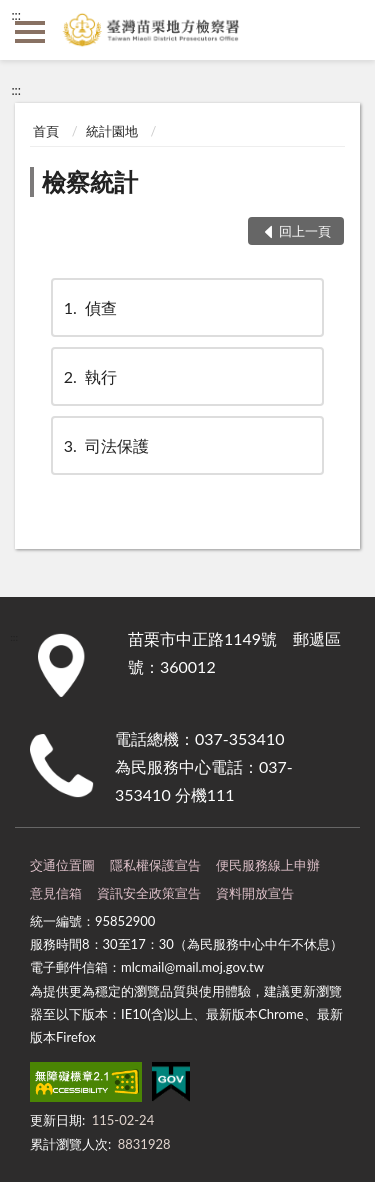 The height and width of the screenshot is (1182, 375). Describe the element at coordinates (56, 893) in the screenshot. I see `意見信箱` at that location.